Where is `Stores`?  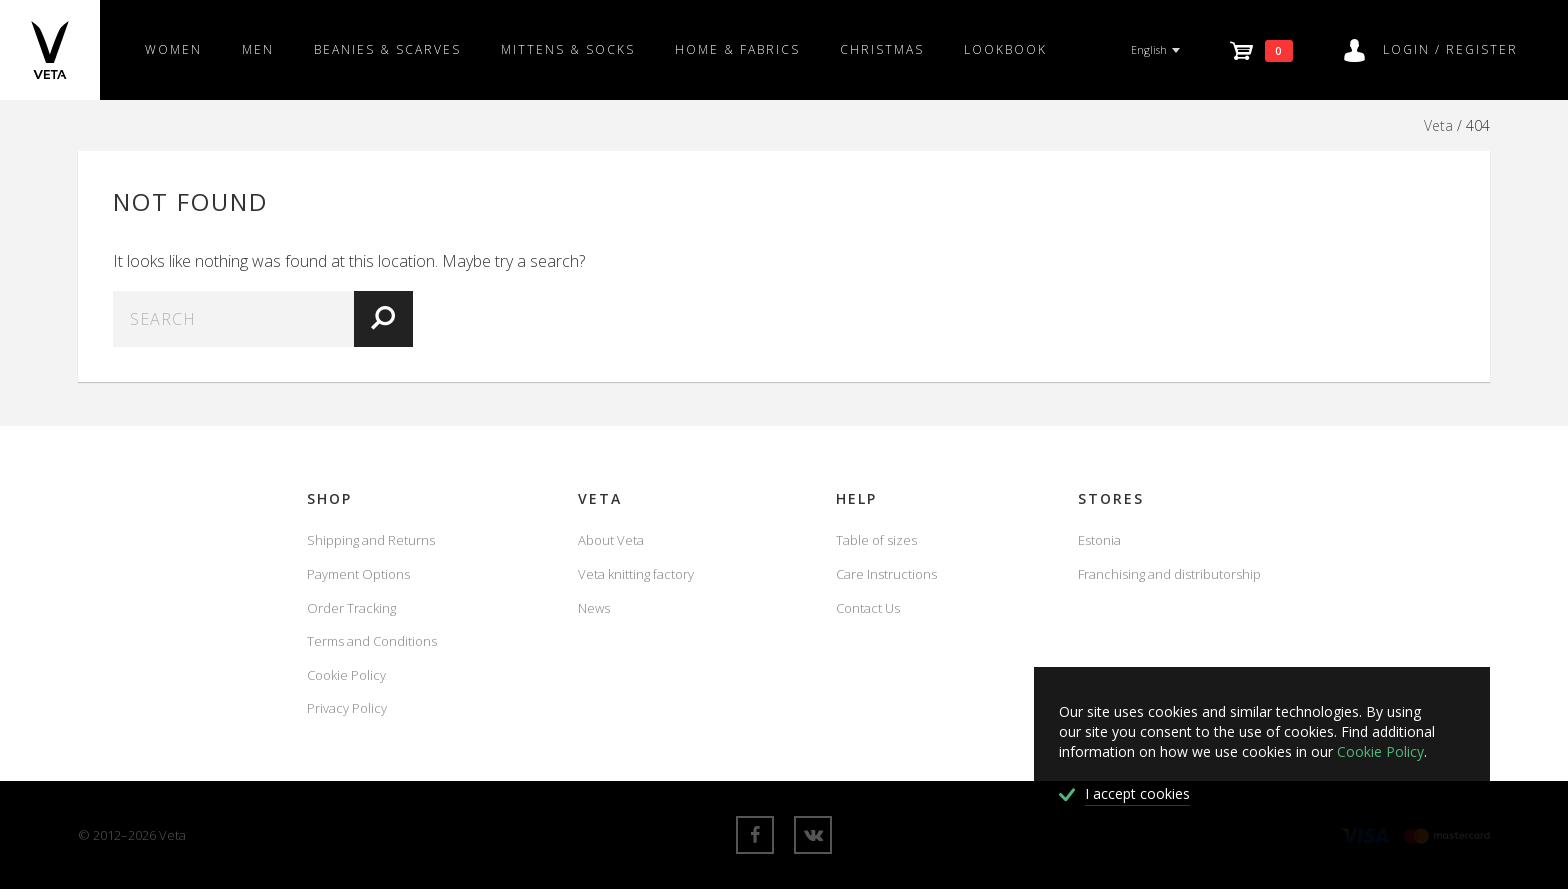 Stores is located at coordinates (1111, 498).